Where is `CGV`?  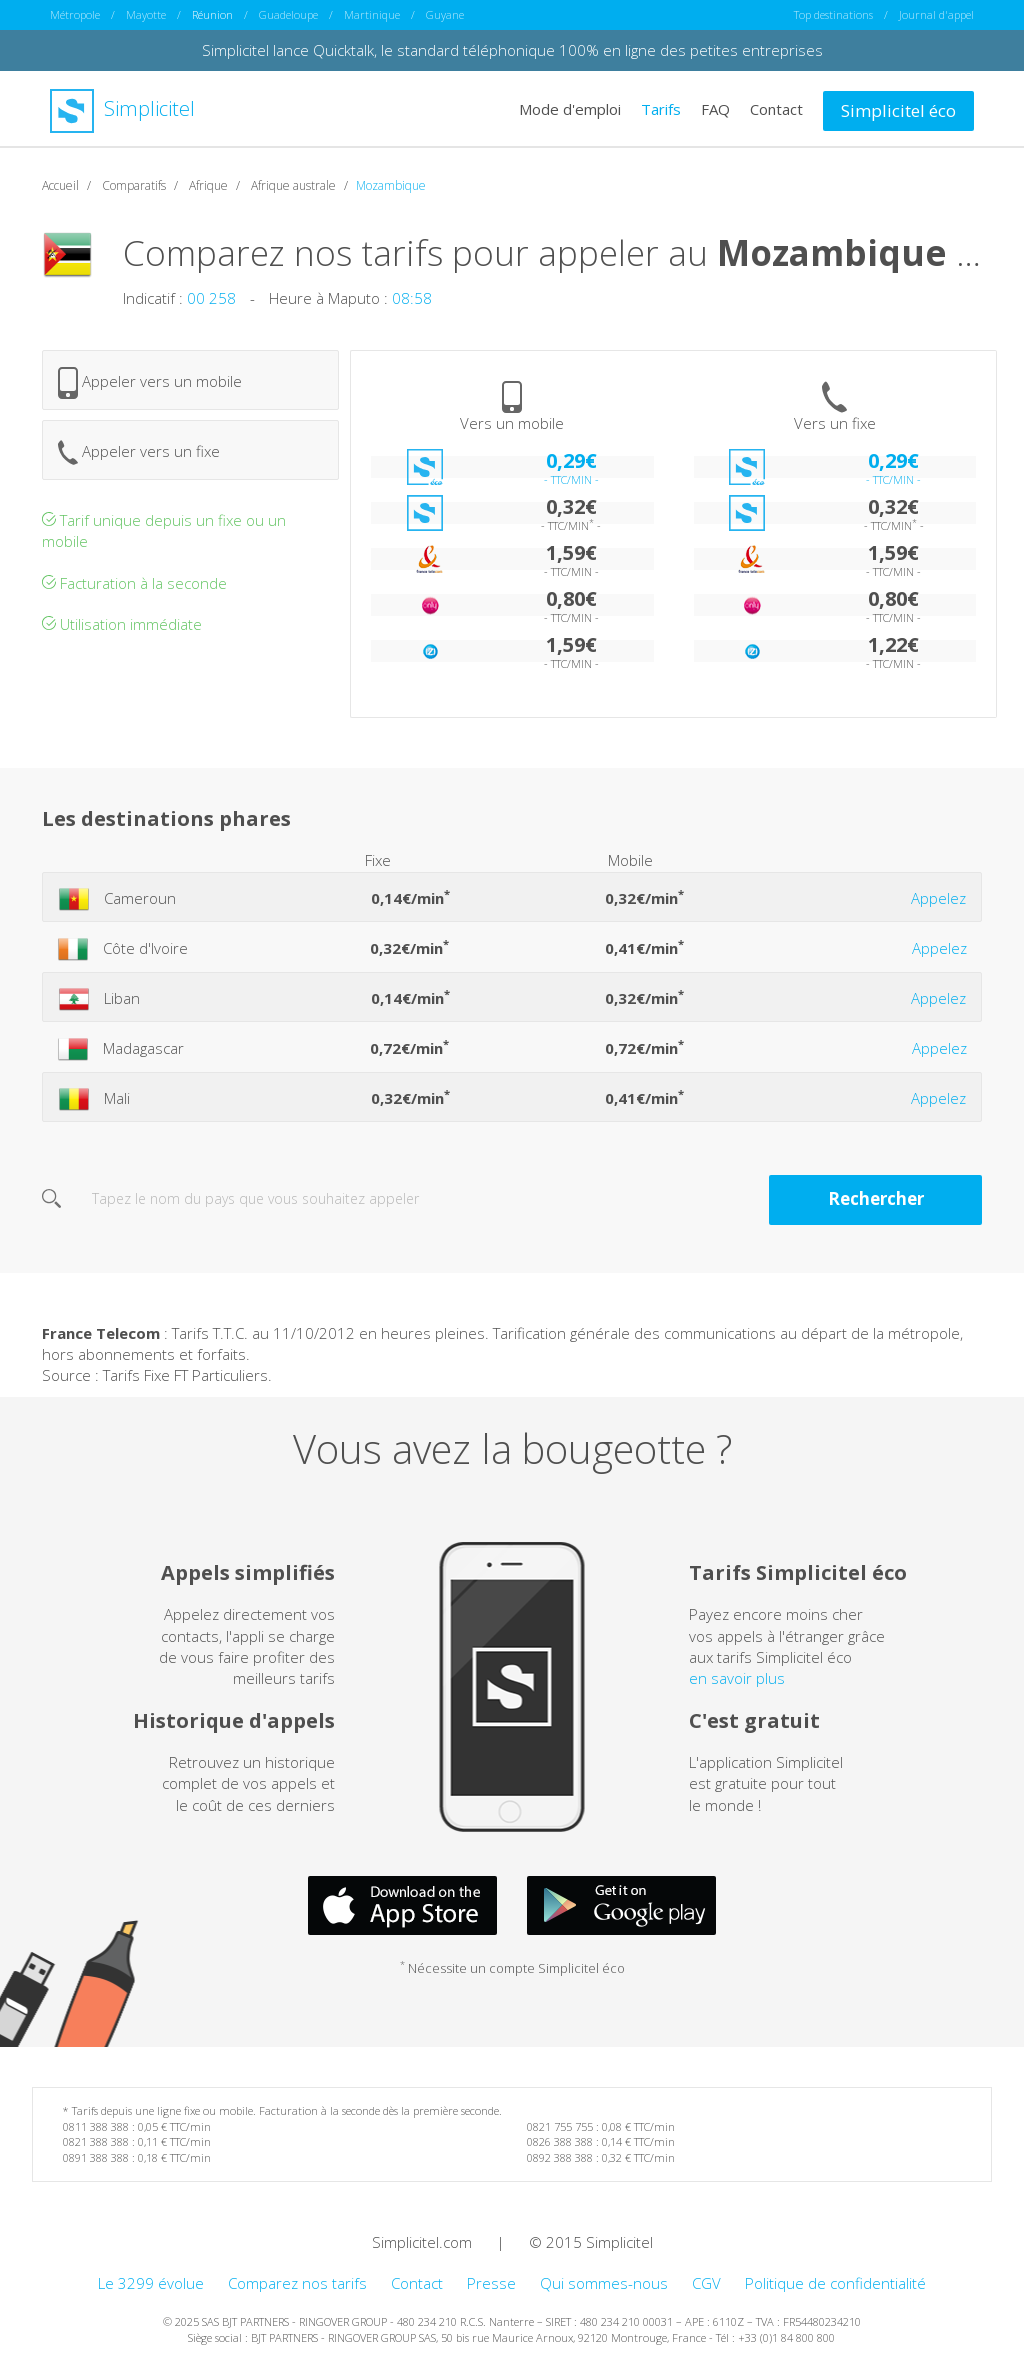 CGV is located at coordinates (706, 2282).